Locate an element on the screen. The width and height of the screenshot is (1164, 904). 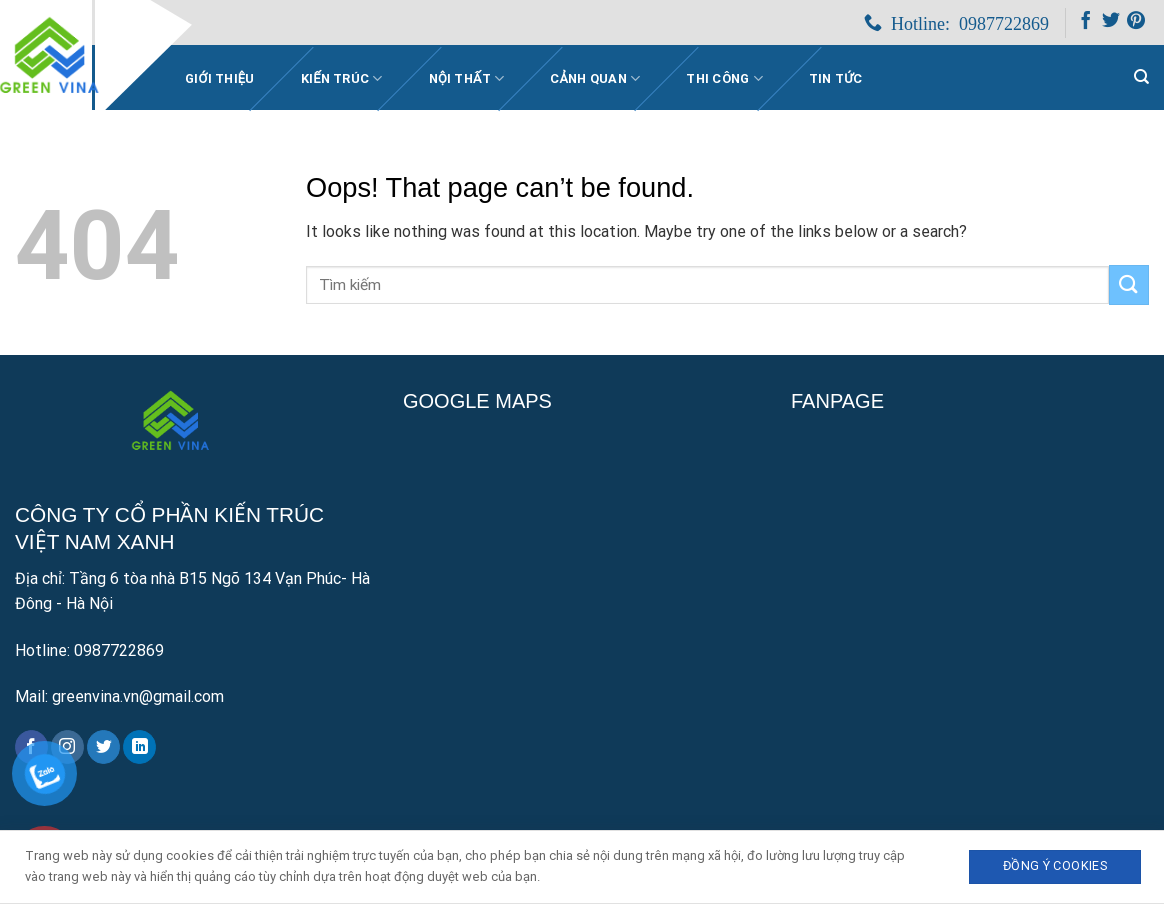
Giới Thiệu is located at coordinates (220, 78).